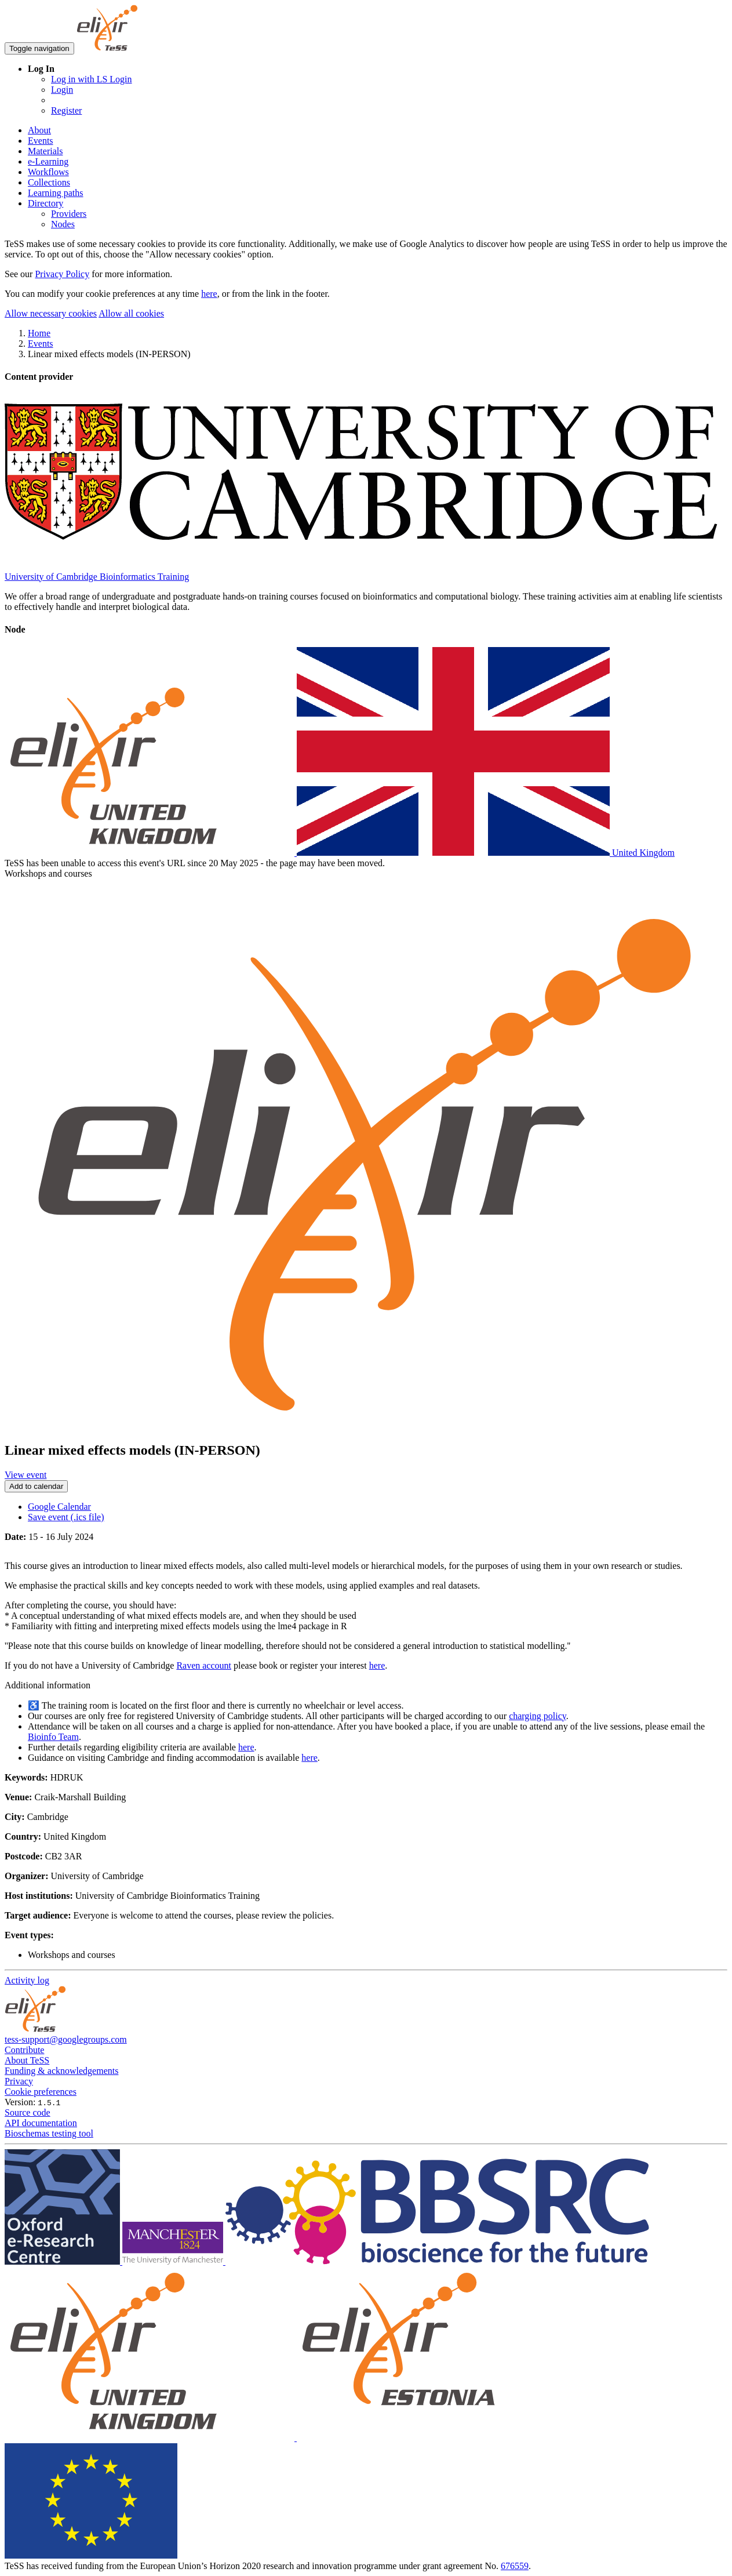  What do you see at coordinates (39, 130) in the screenshot?
I see `About` at bounding box center [39, 130].